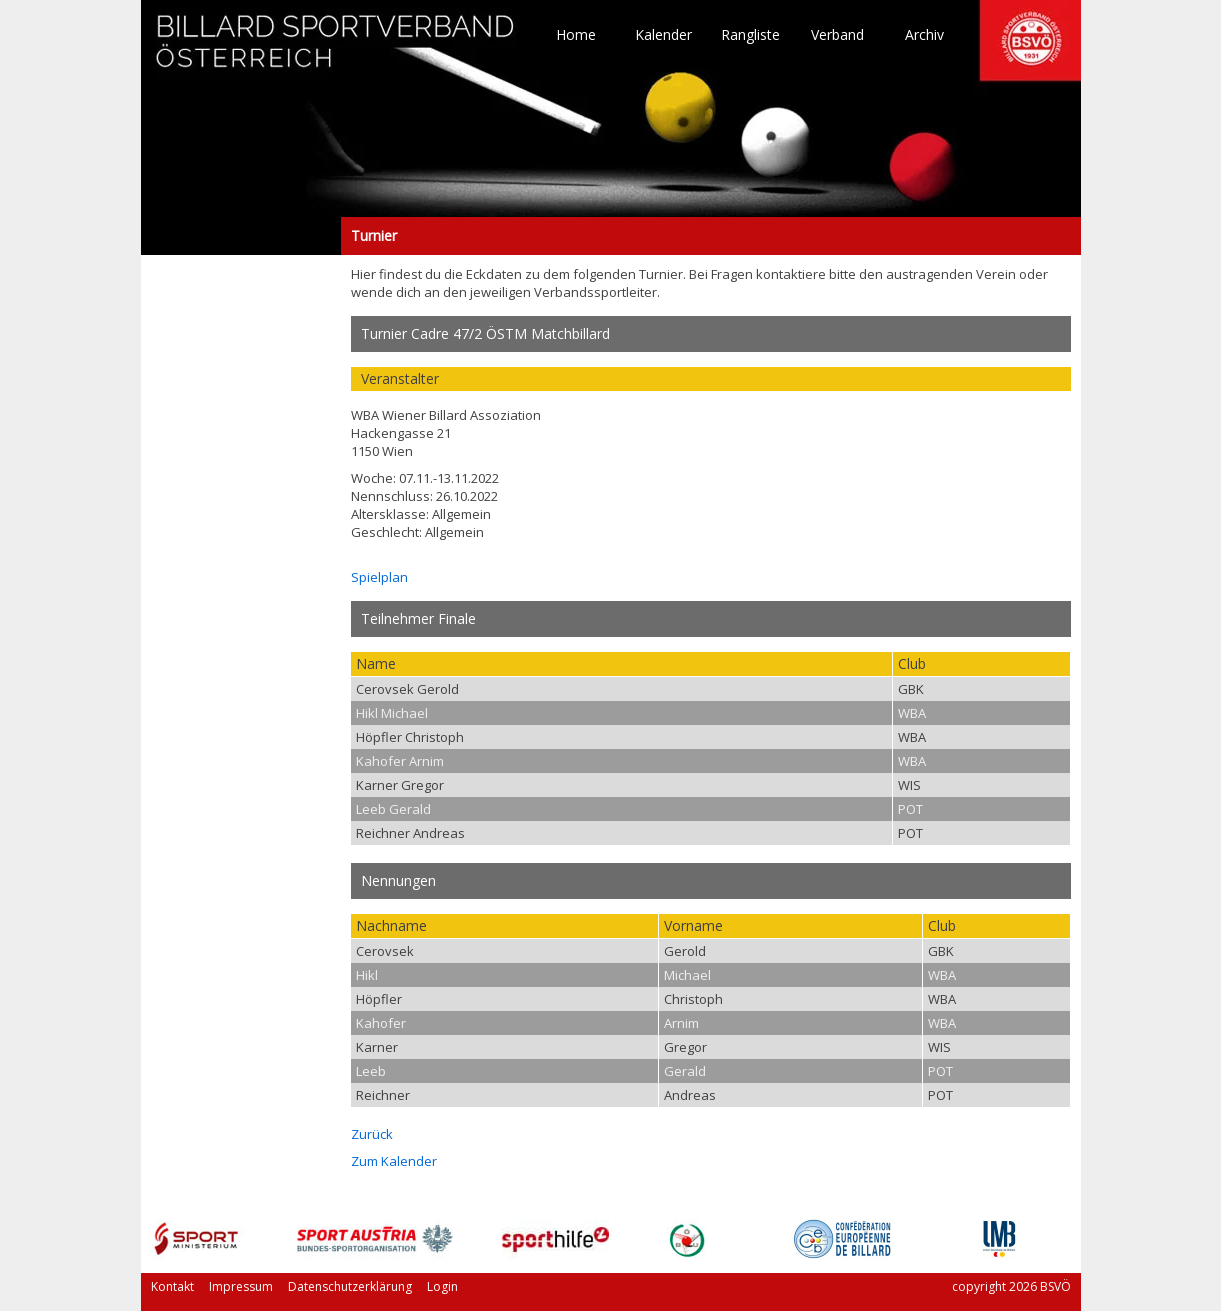 This screenshot has height=1311, width=1221. Describe the element at coordinates (241, 236) in the screenshot. I see `Turnier` at that location.